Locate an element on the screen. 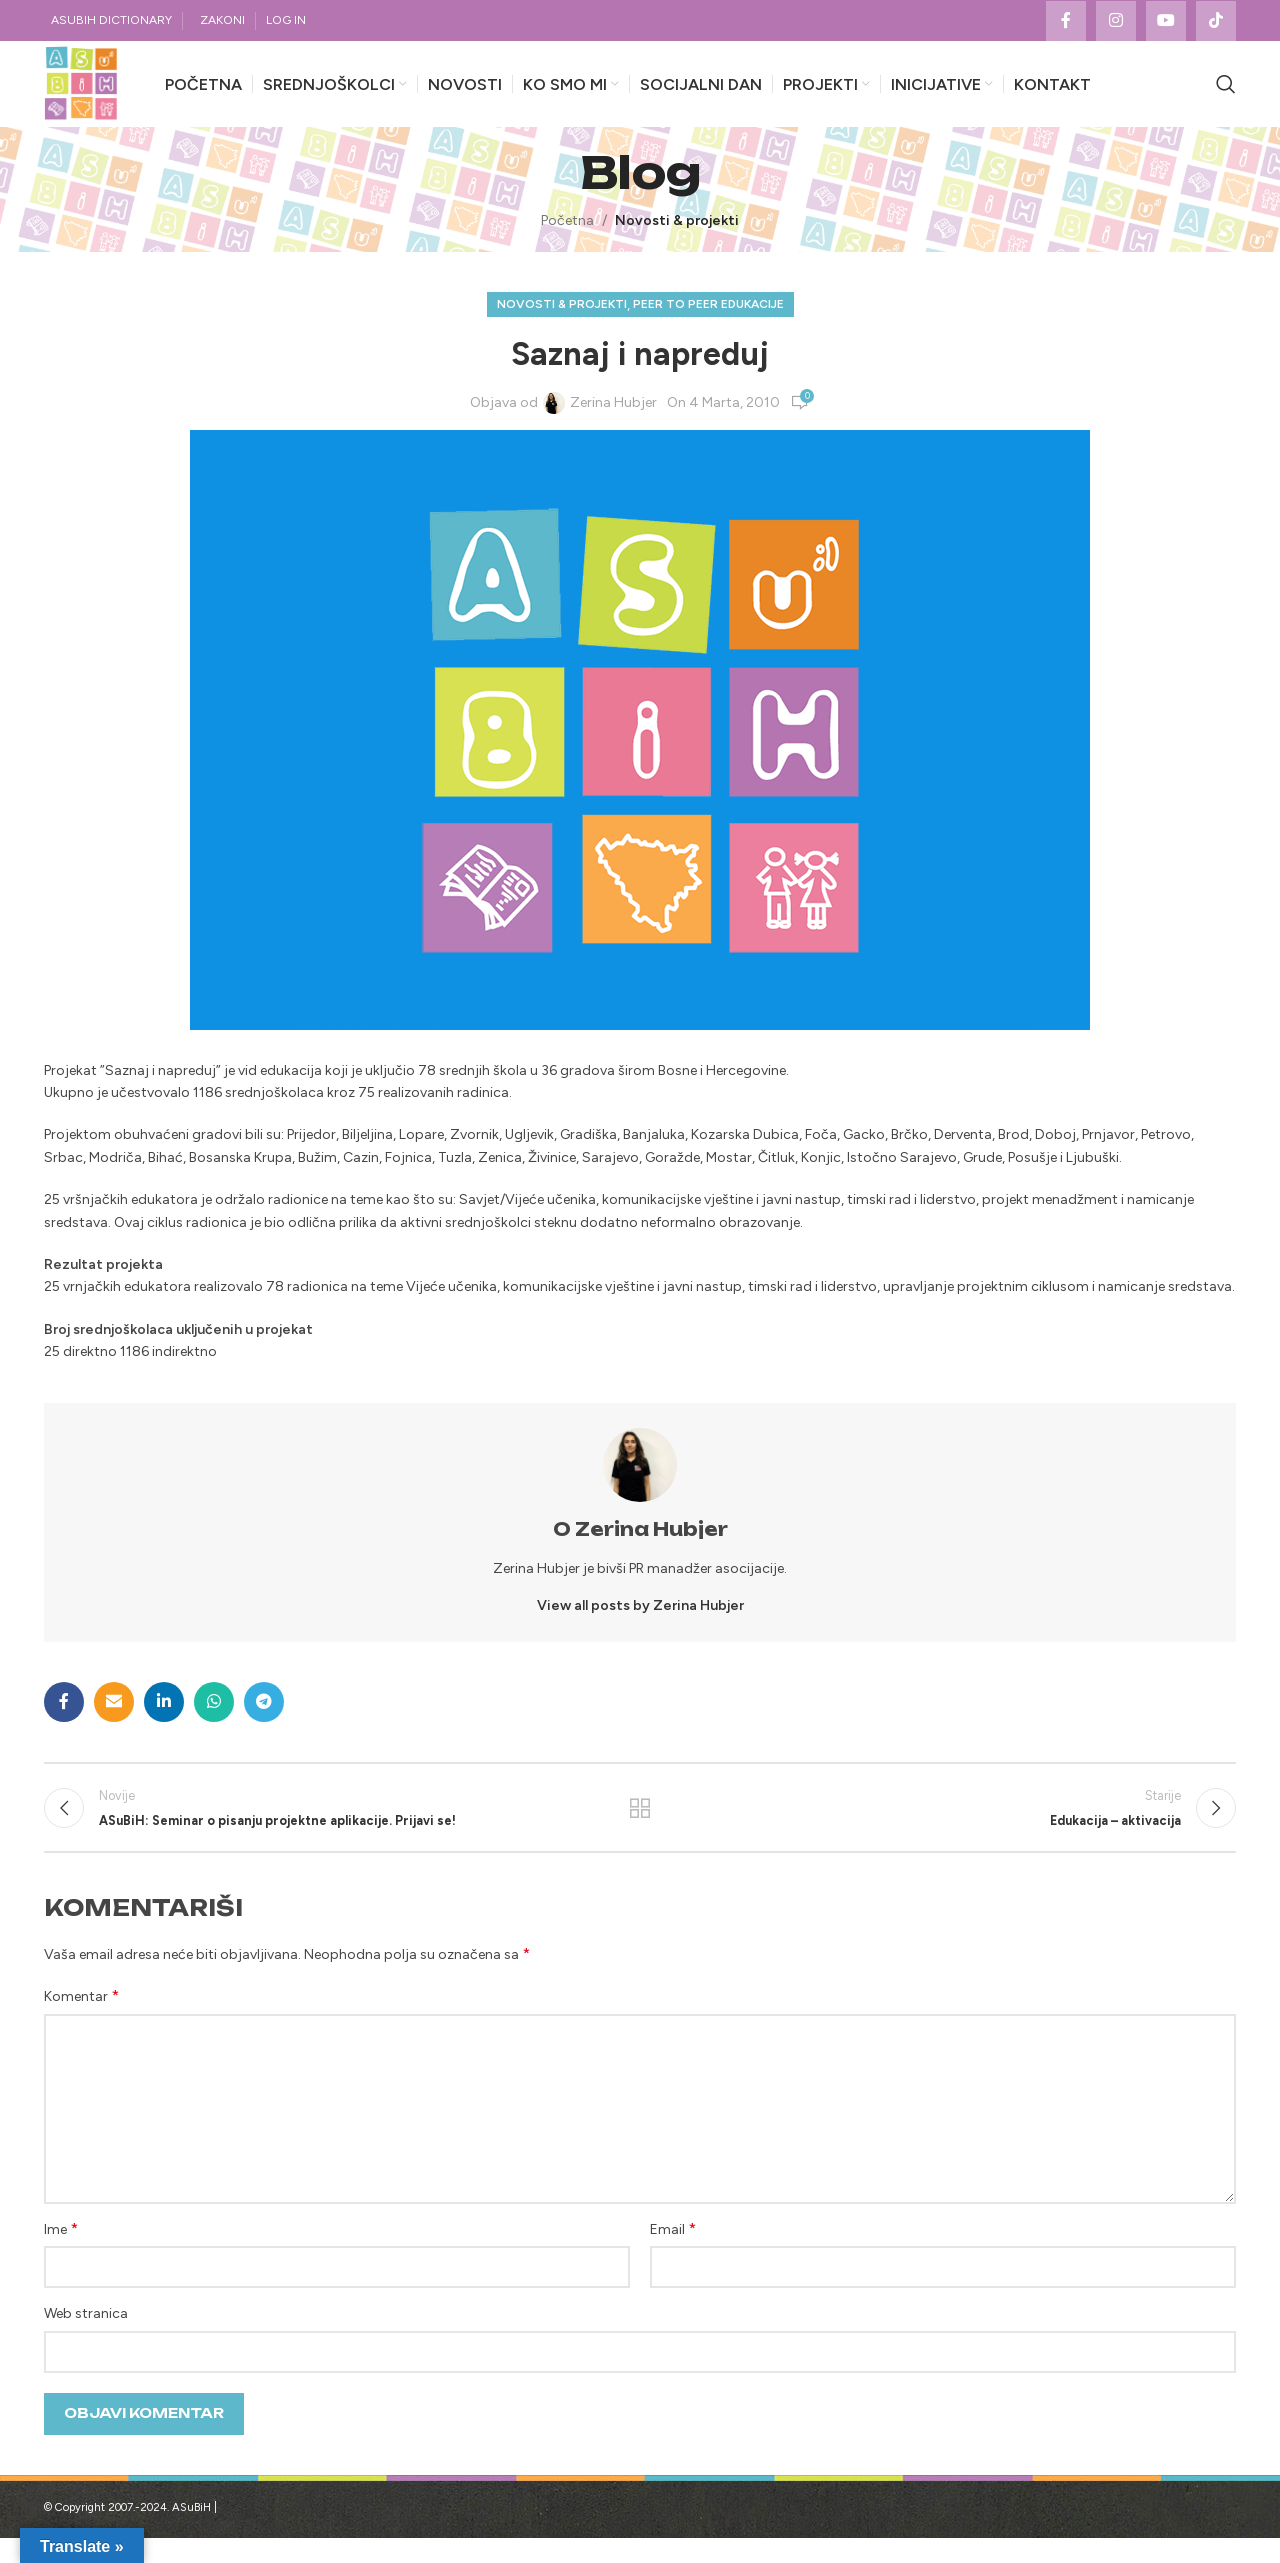 The width and height of the screenshot is (1280, 2563). [Site logo] is located at coordinates (89, 93).